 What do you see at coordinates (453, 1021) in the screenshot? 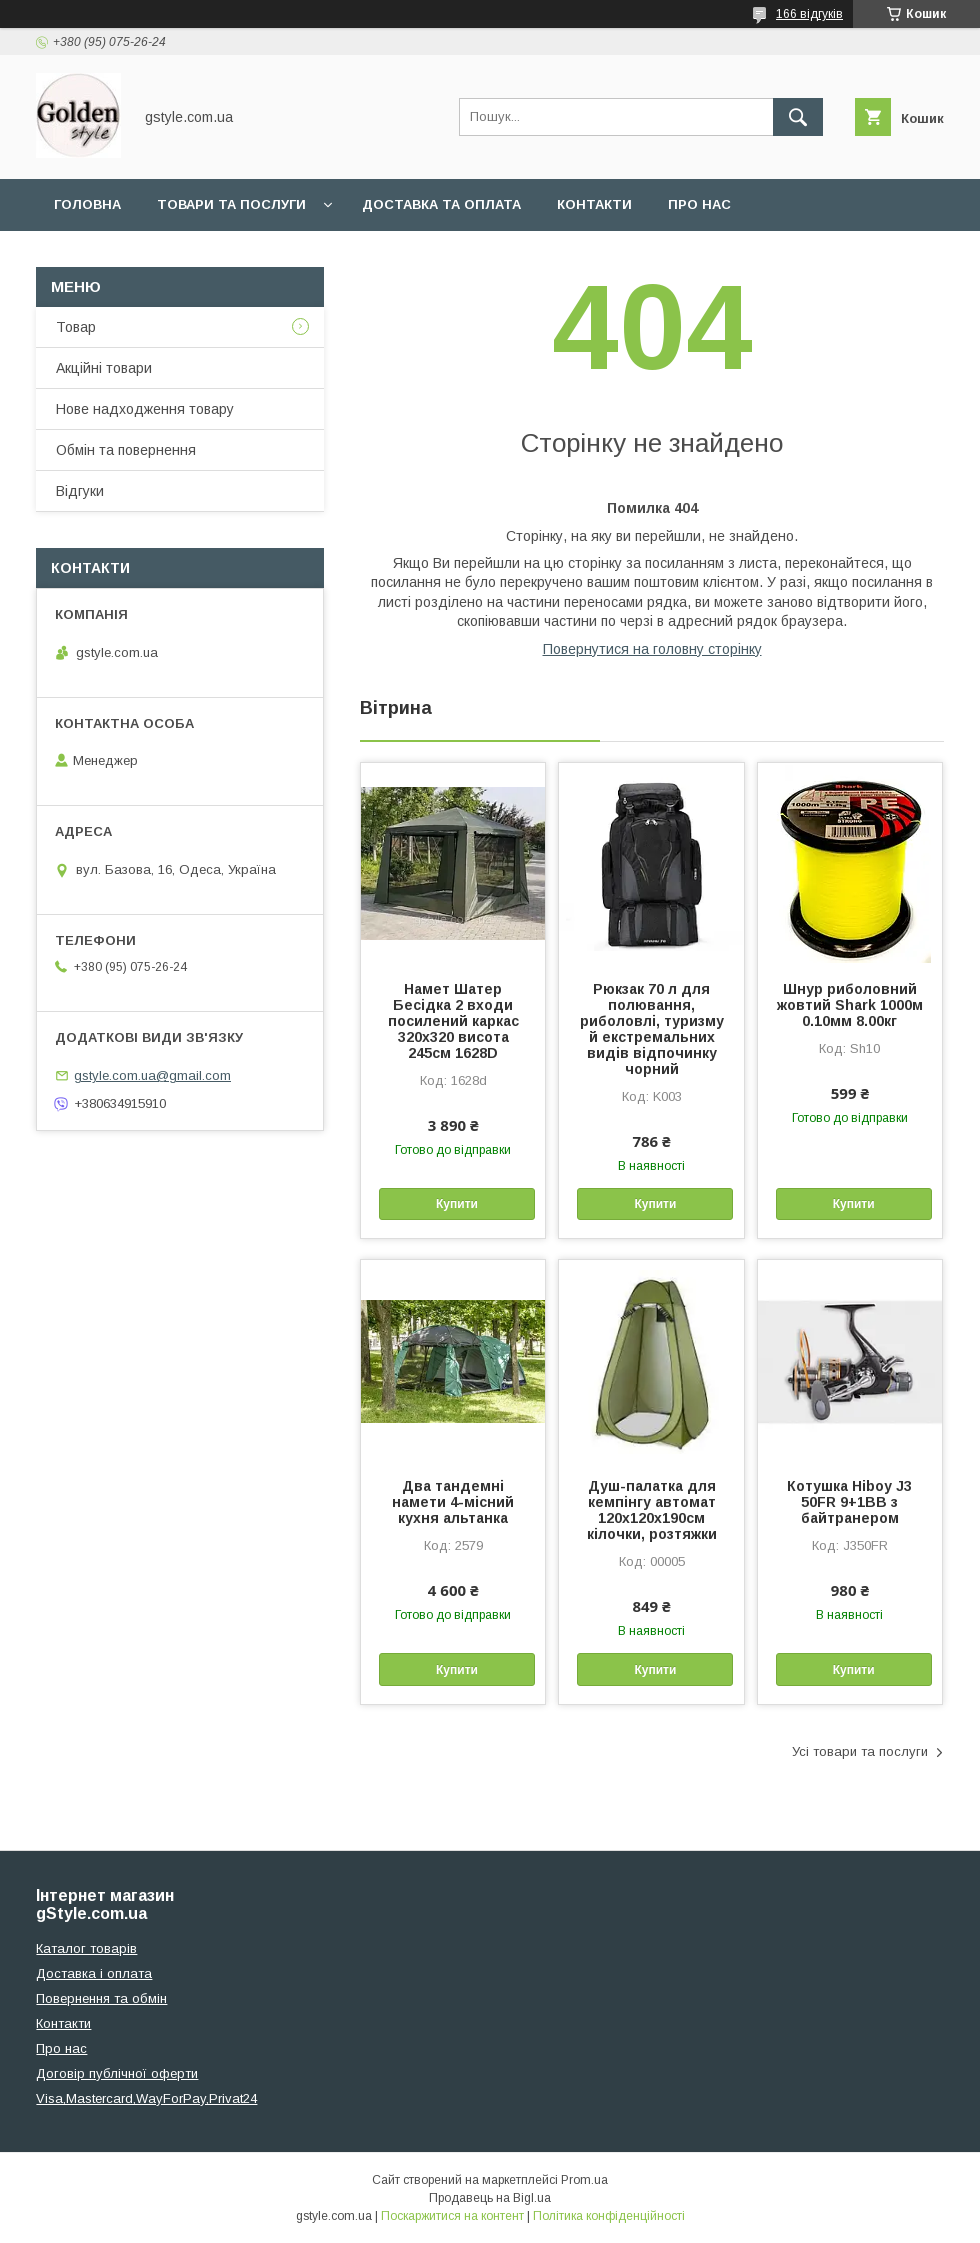
I see `Намет Шатер Бесідка 2 входи посилений каркас 320х320 висота 245см 1628D` at bounding box center [453, 1021].